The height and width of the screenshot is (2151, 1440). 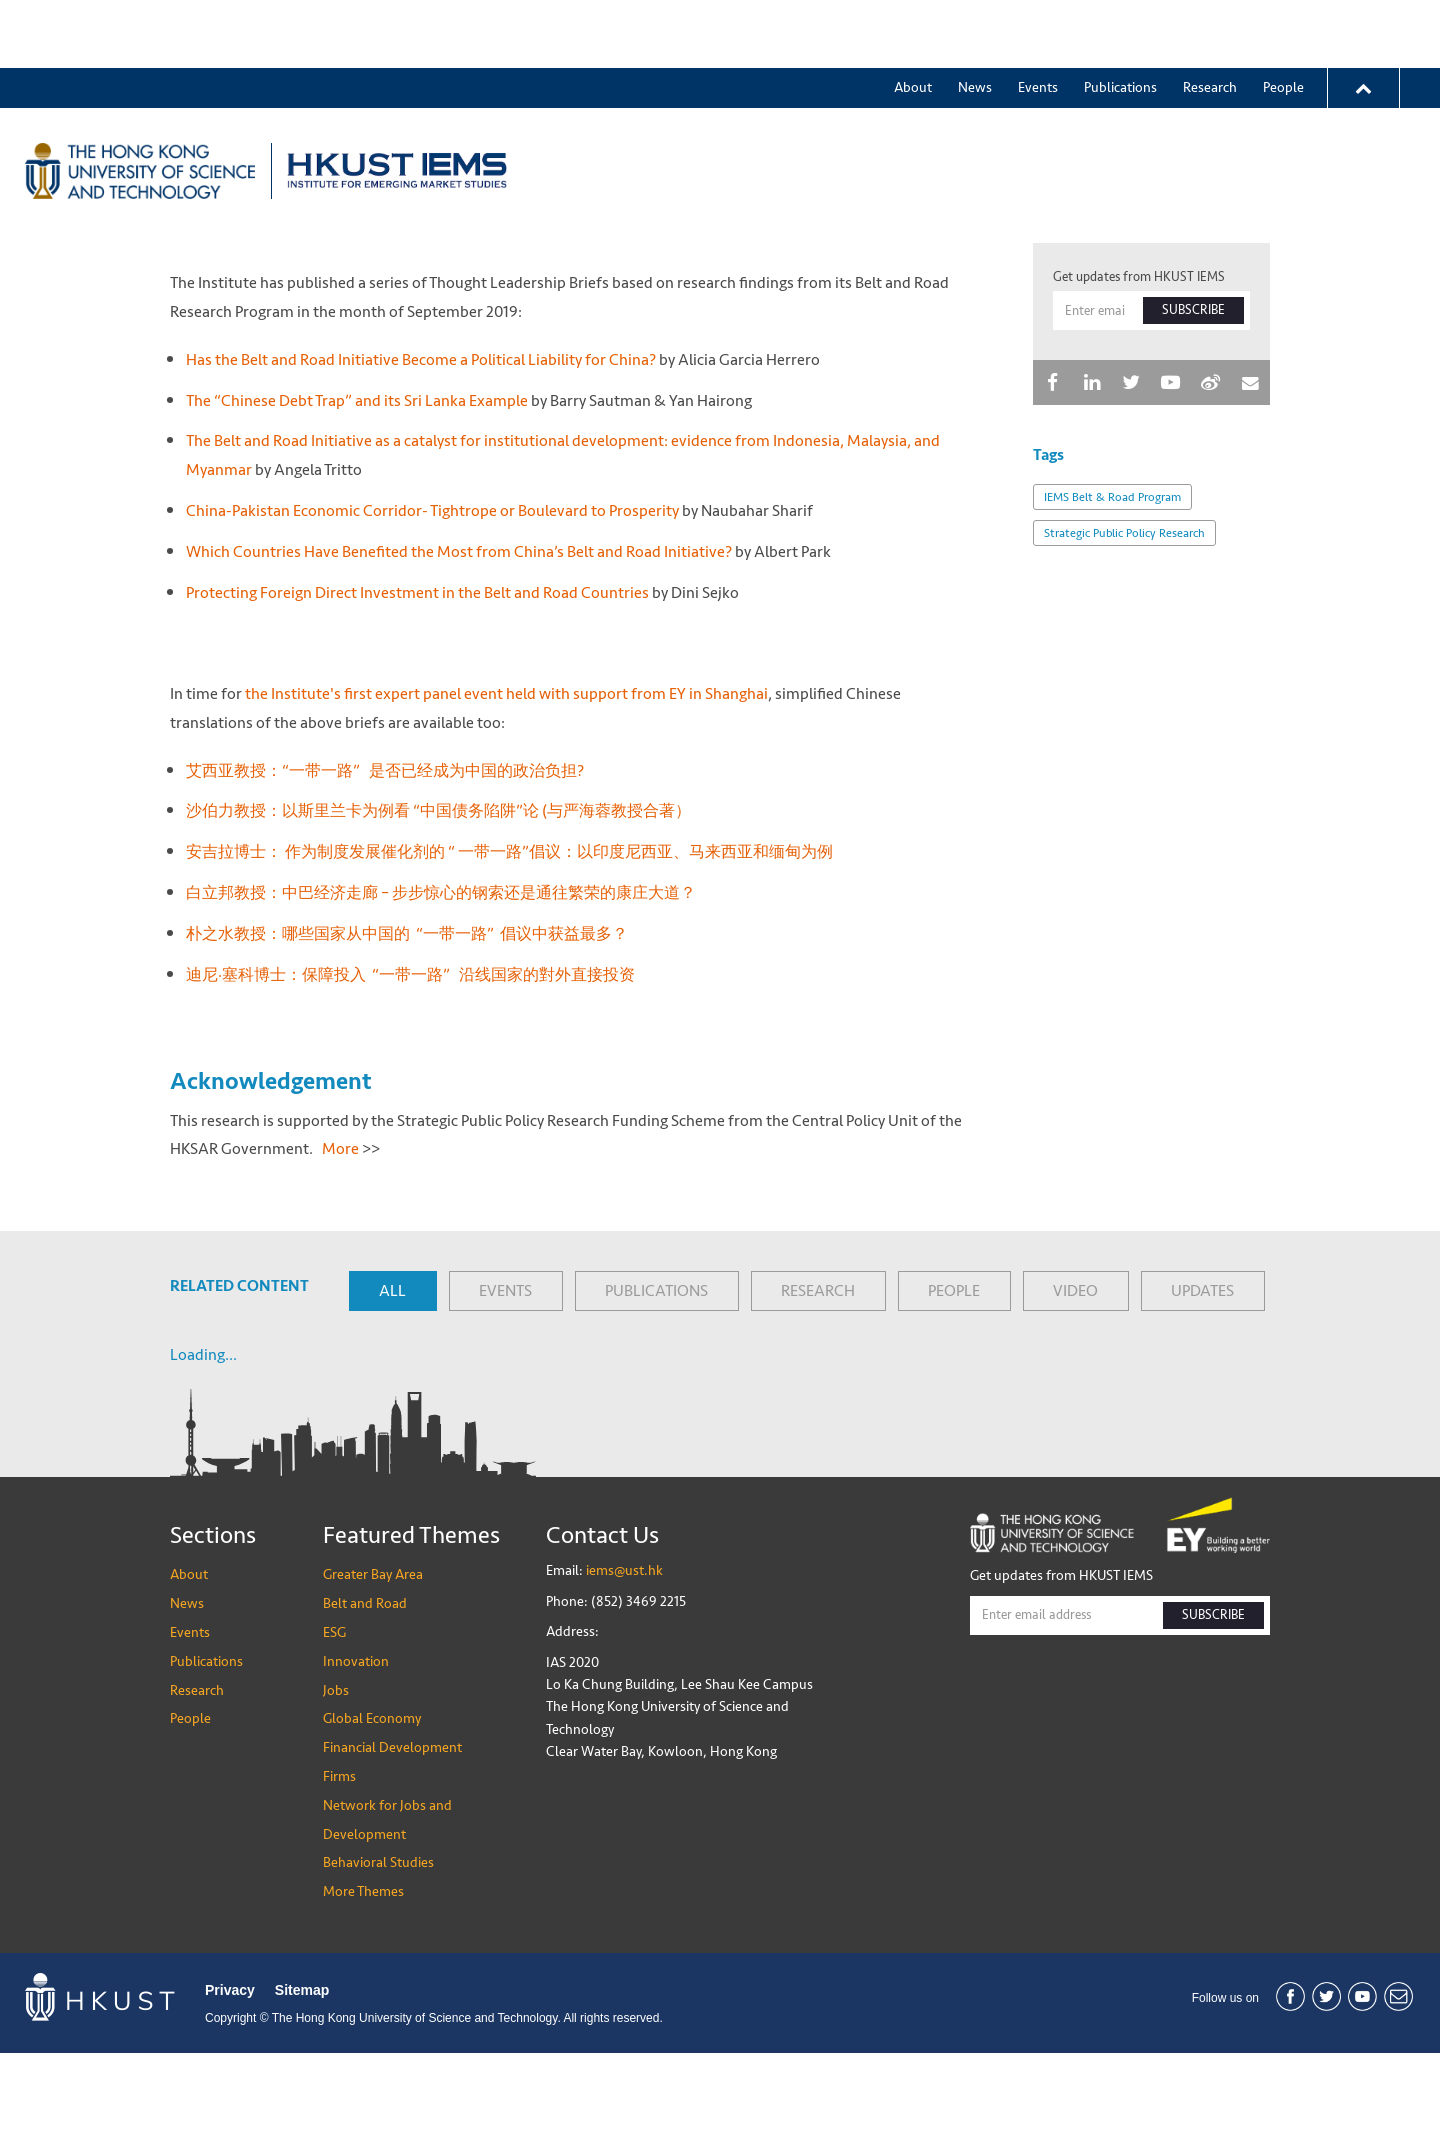 I want to click on Global Economy, so click(x=1140, y=103).